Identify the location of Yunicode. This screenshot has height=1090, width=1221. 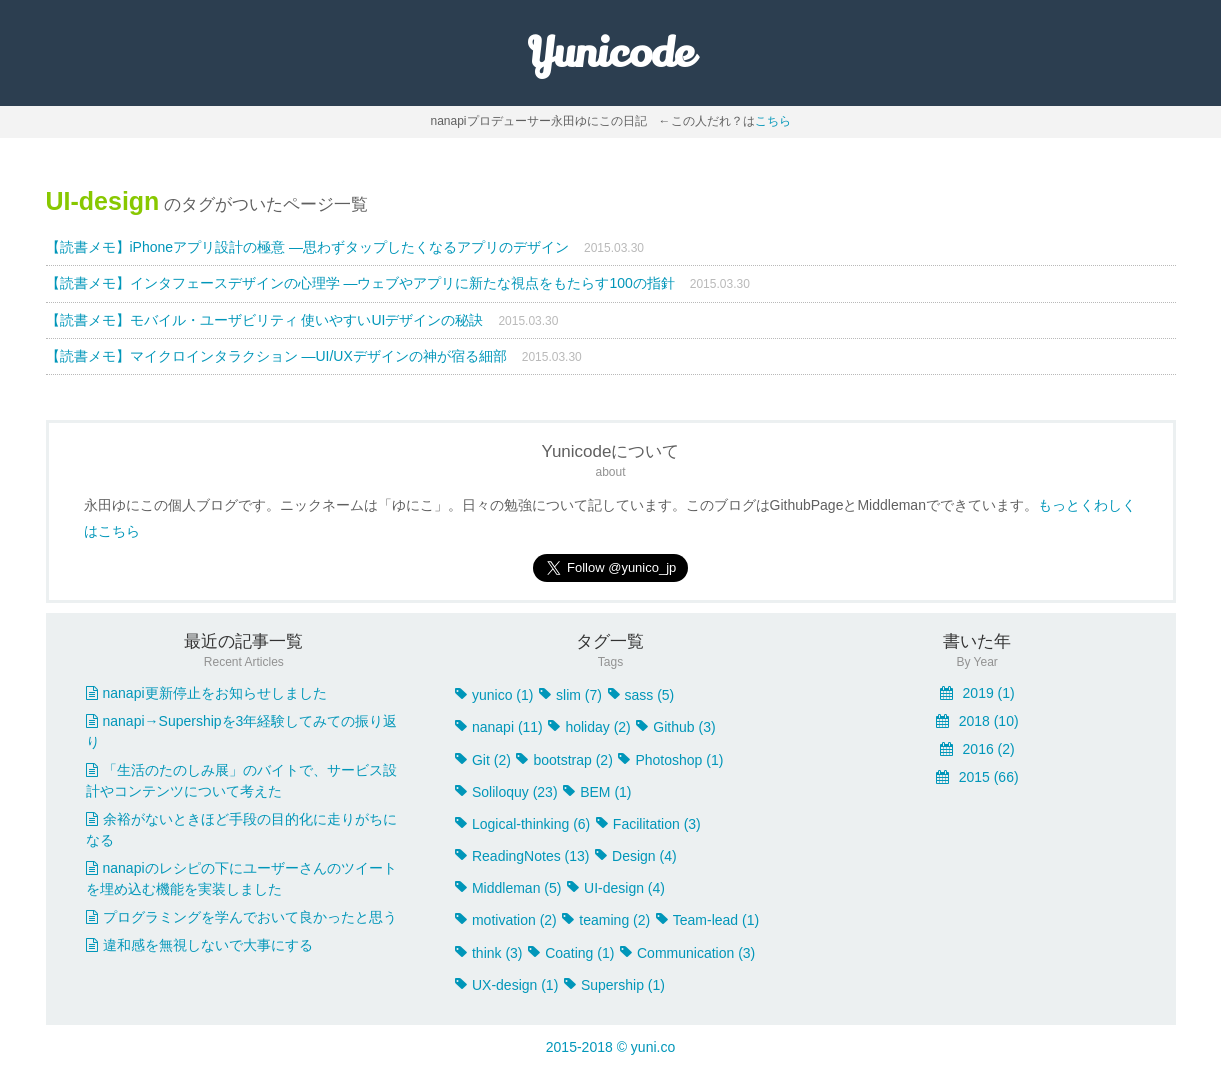
(610, 53).